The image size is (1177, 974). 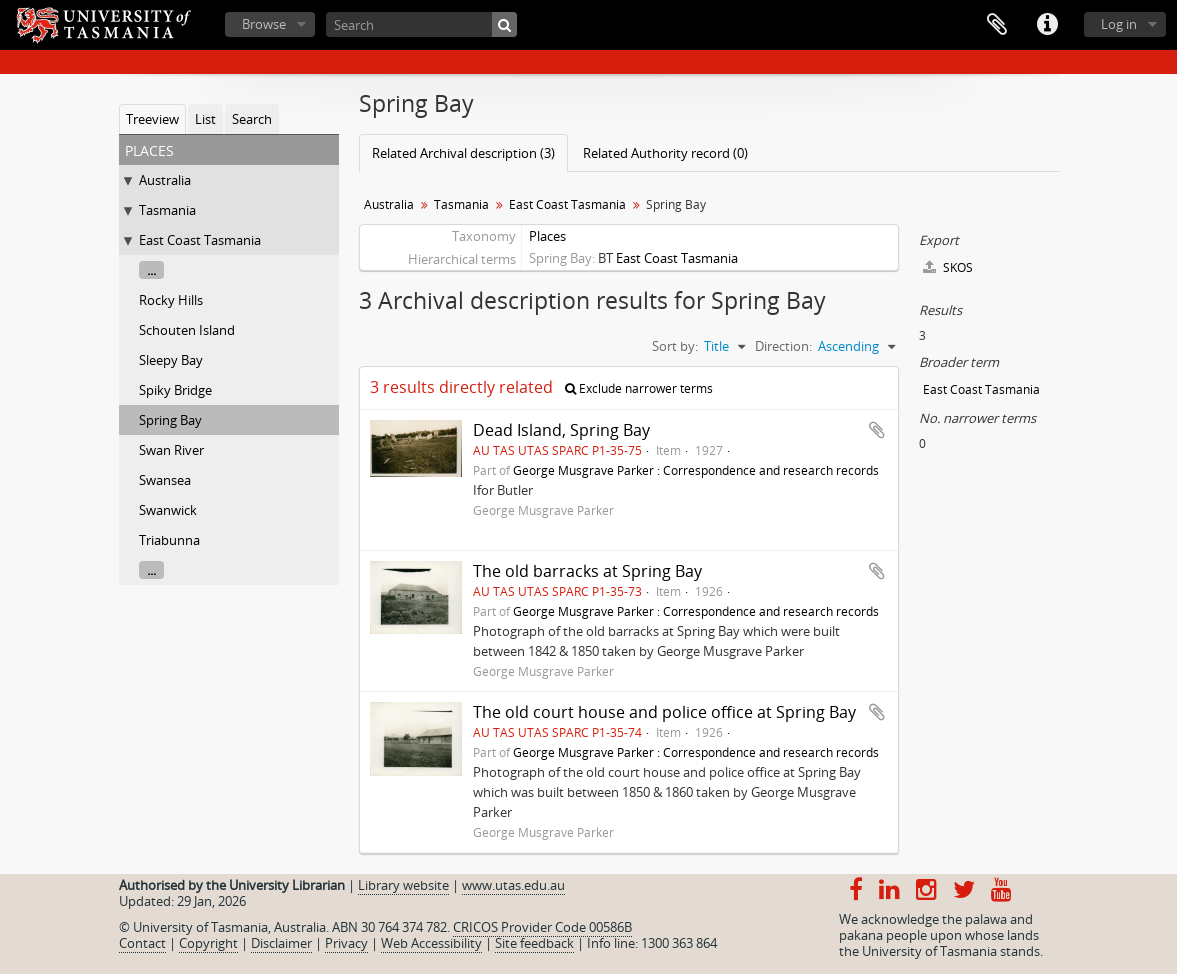 What do you see at coordinates (165, 180) in the screenshot?
I see `Australia` at bounding box center [165, 180].